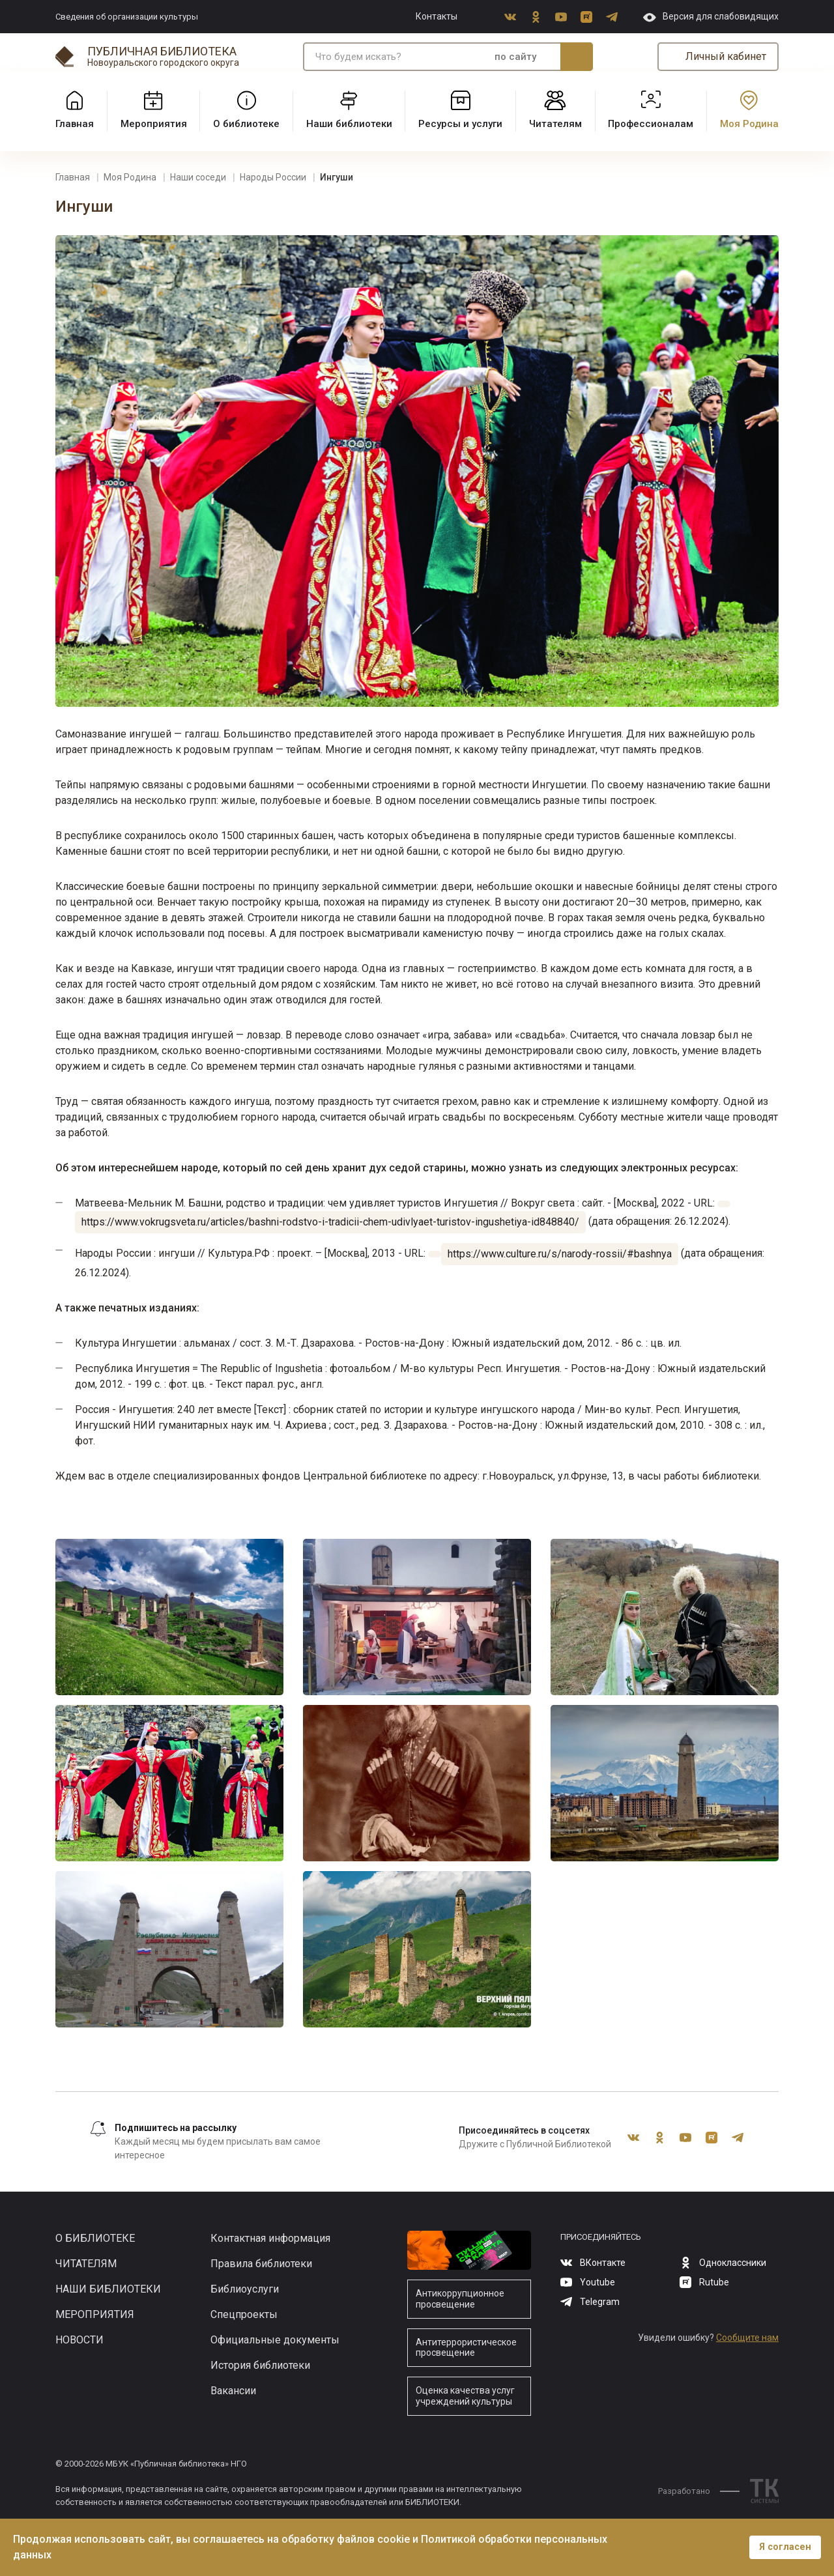 This screenshot has height=2576, width=834. What do you see at coordinates (747, 2337) in the screenshot?
I see `Сообщите нам` at bounding box center [747, 2337].